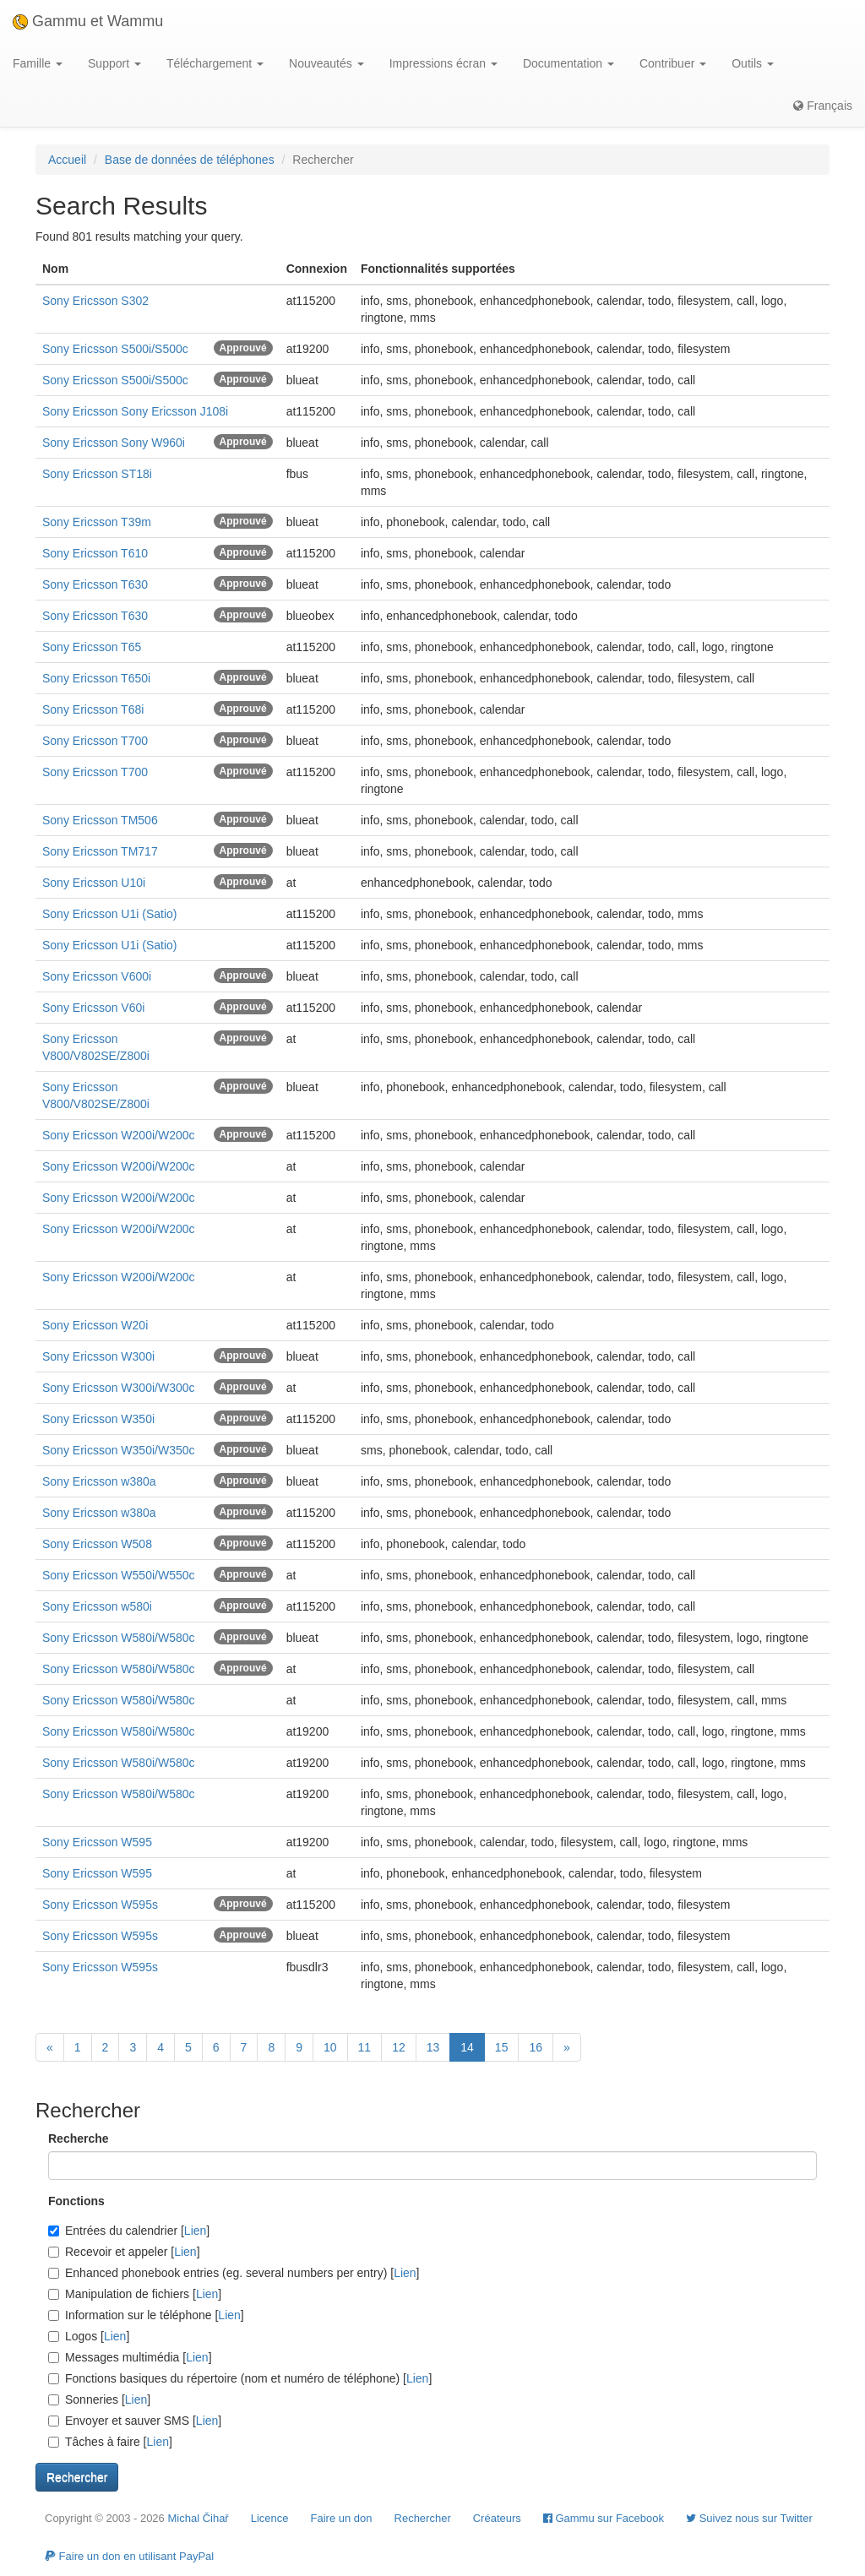 This screenshot has width=865, height=2576. Describe the element at coordinates (88, 2336) in the screenshot. I see `Logos []` at that location.